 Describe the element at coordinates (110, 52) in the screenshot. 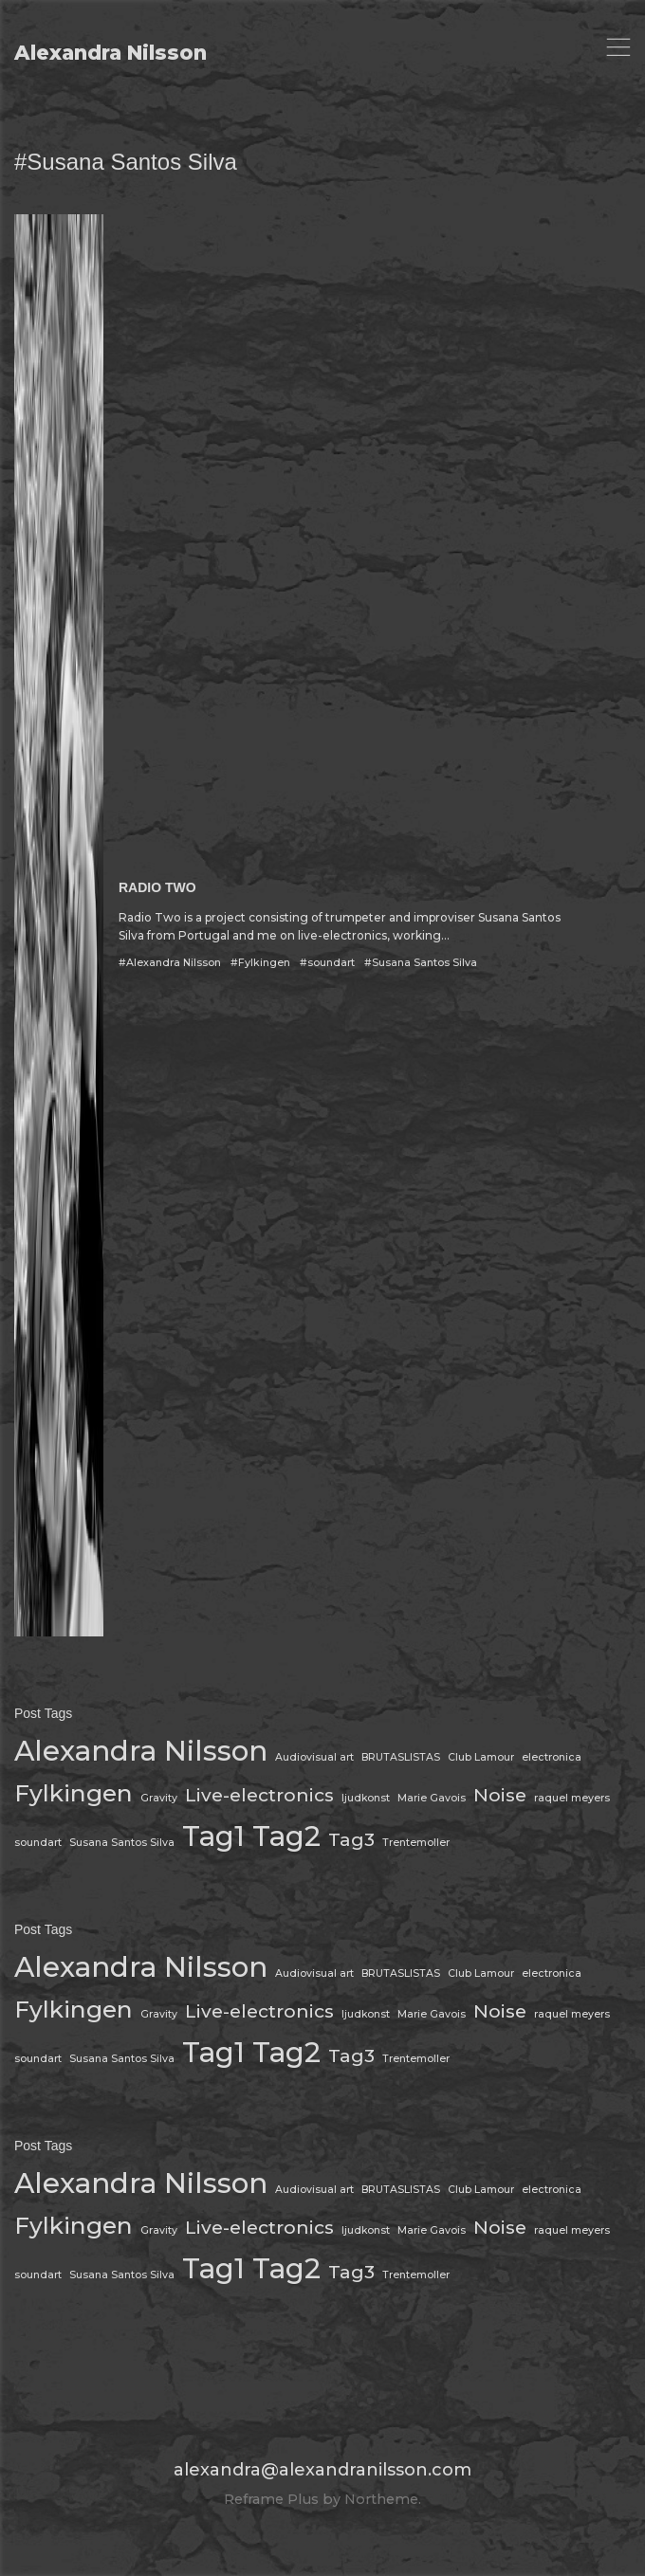

I see `Alexandra Nilsson` at that location.